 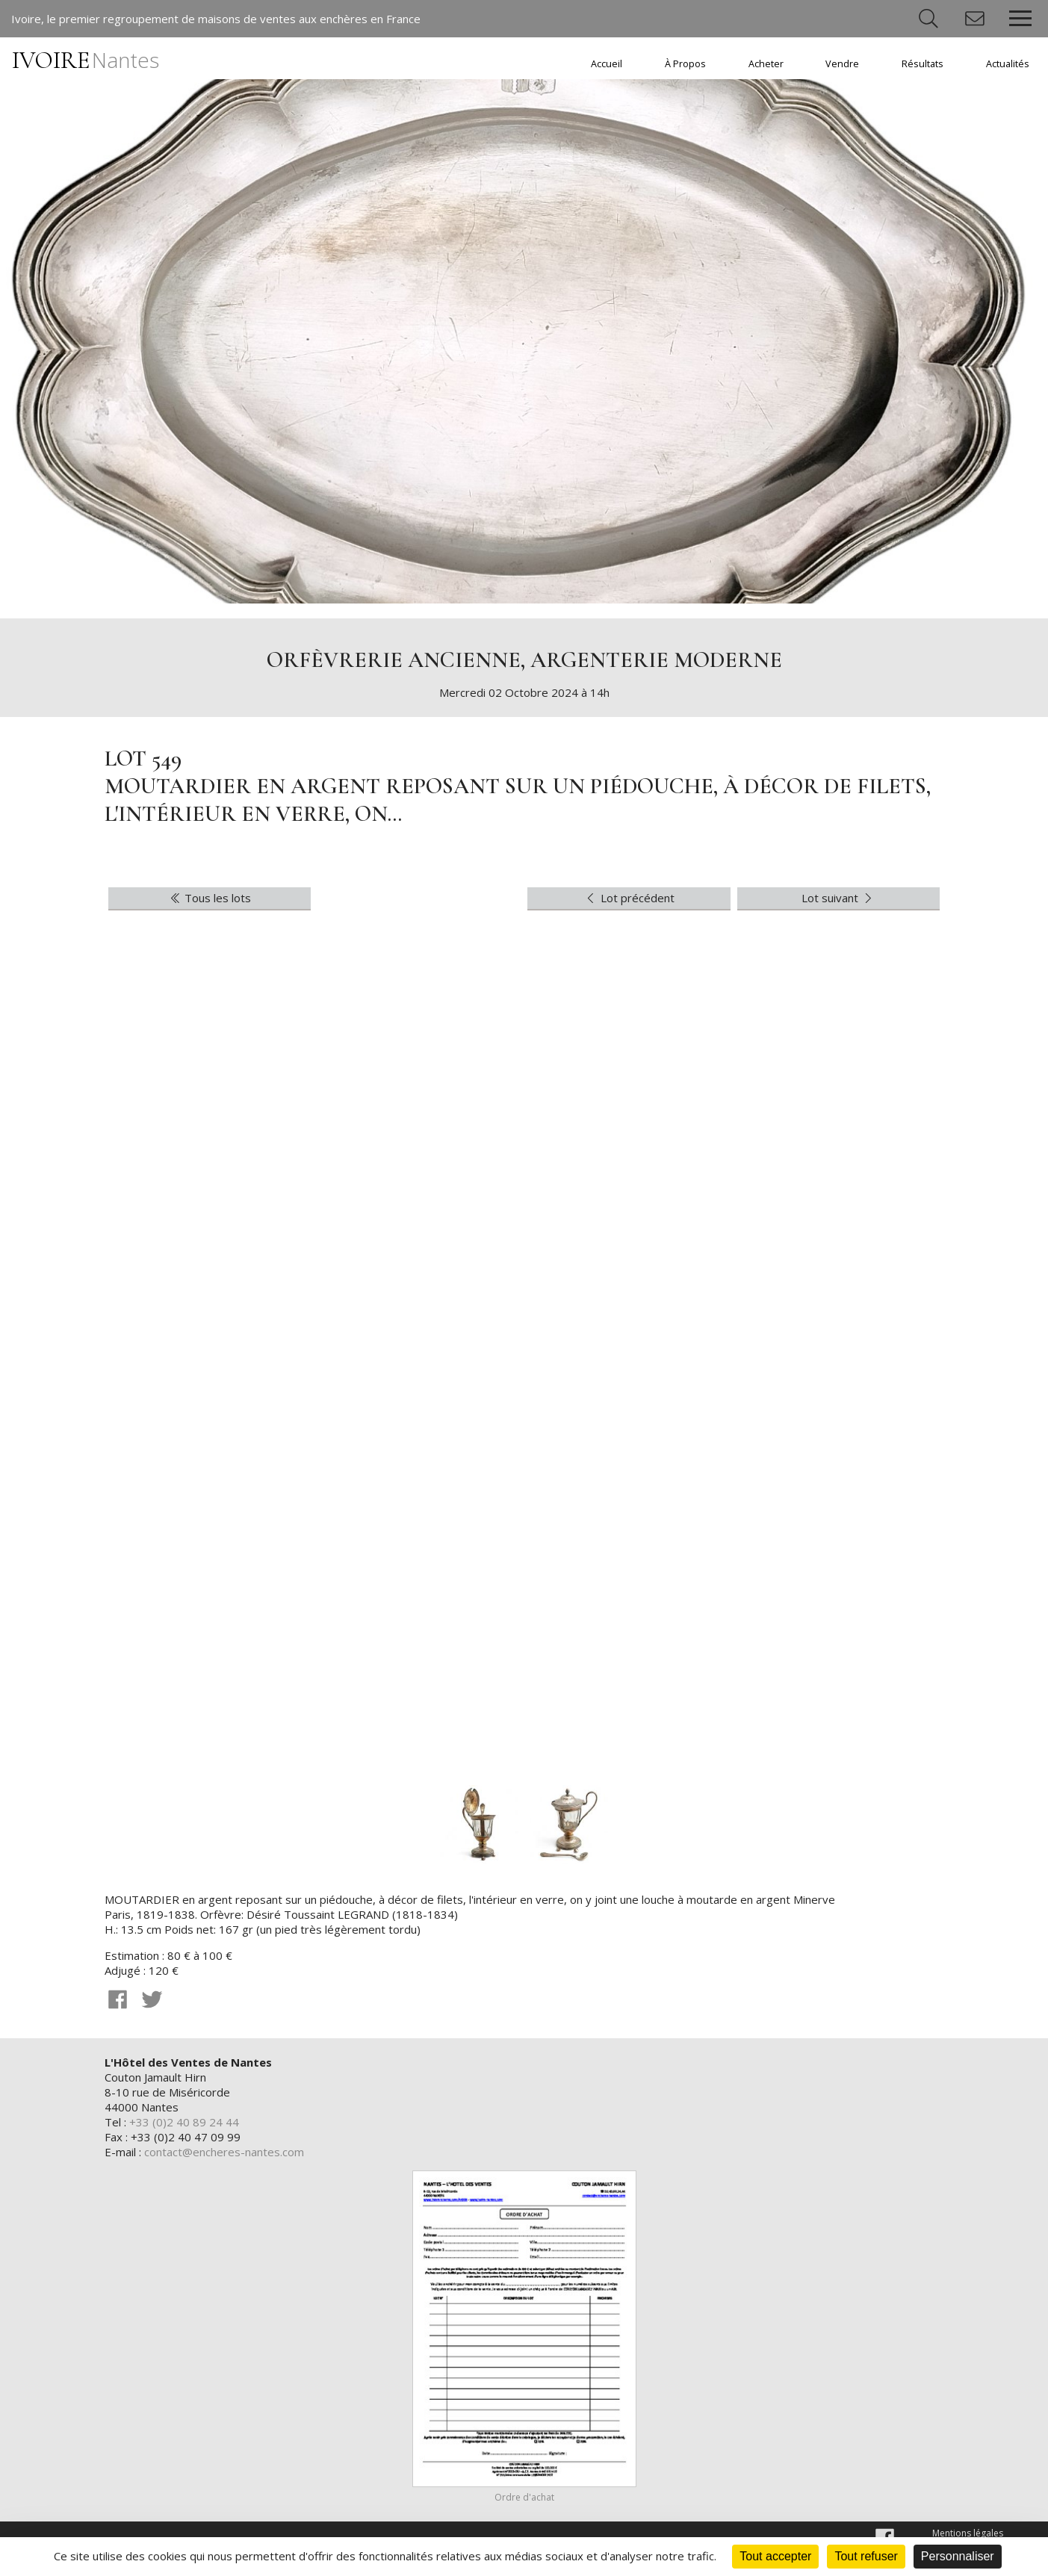 What do you see at coordinates (85, 60) in the screenshot?
I see `IVOIRE` at bounding box center [85, 60].